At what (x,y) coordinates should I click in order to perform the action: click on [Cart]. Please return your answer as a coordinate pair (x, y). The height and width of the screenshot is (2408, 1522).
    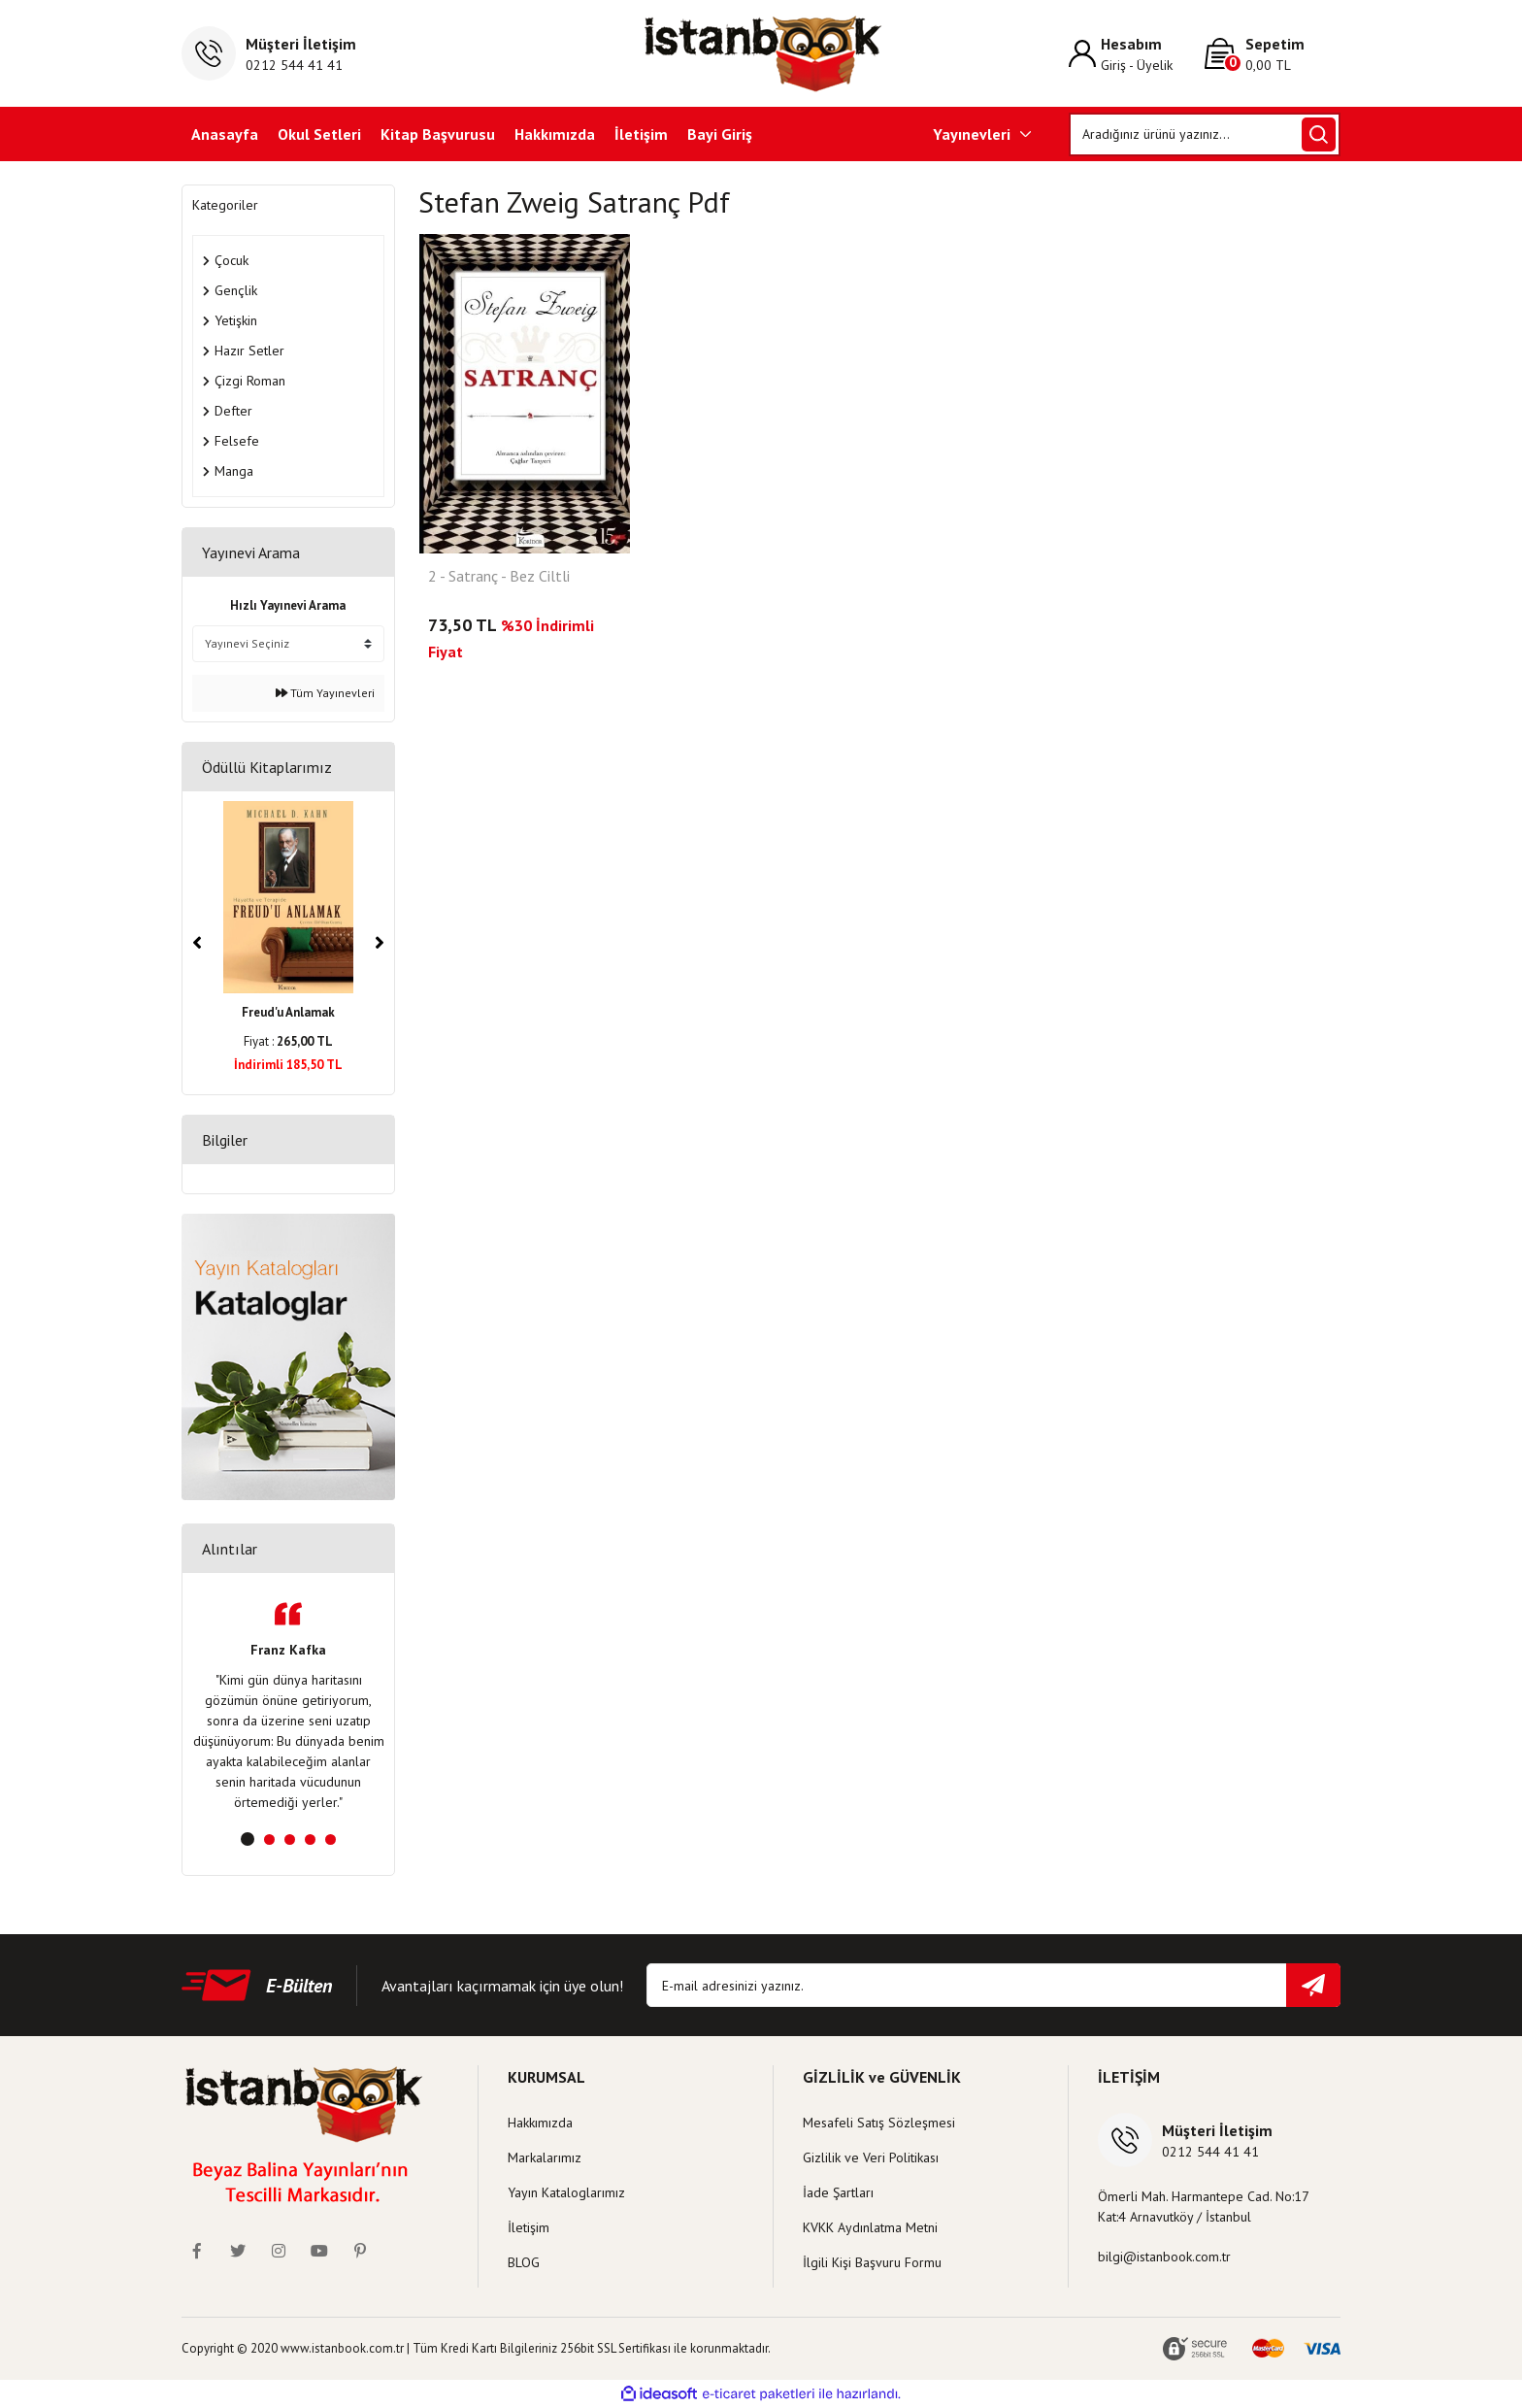
    Looking at the image, I should click on (1272, 54).